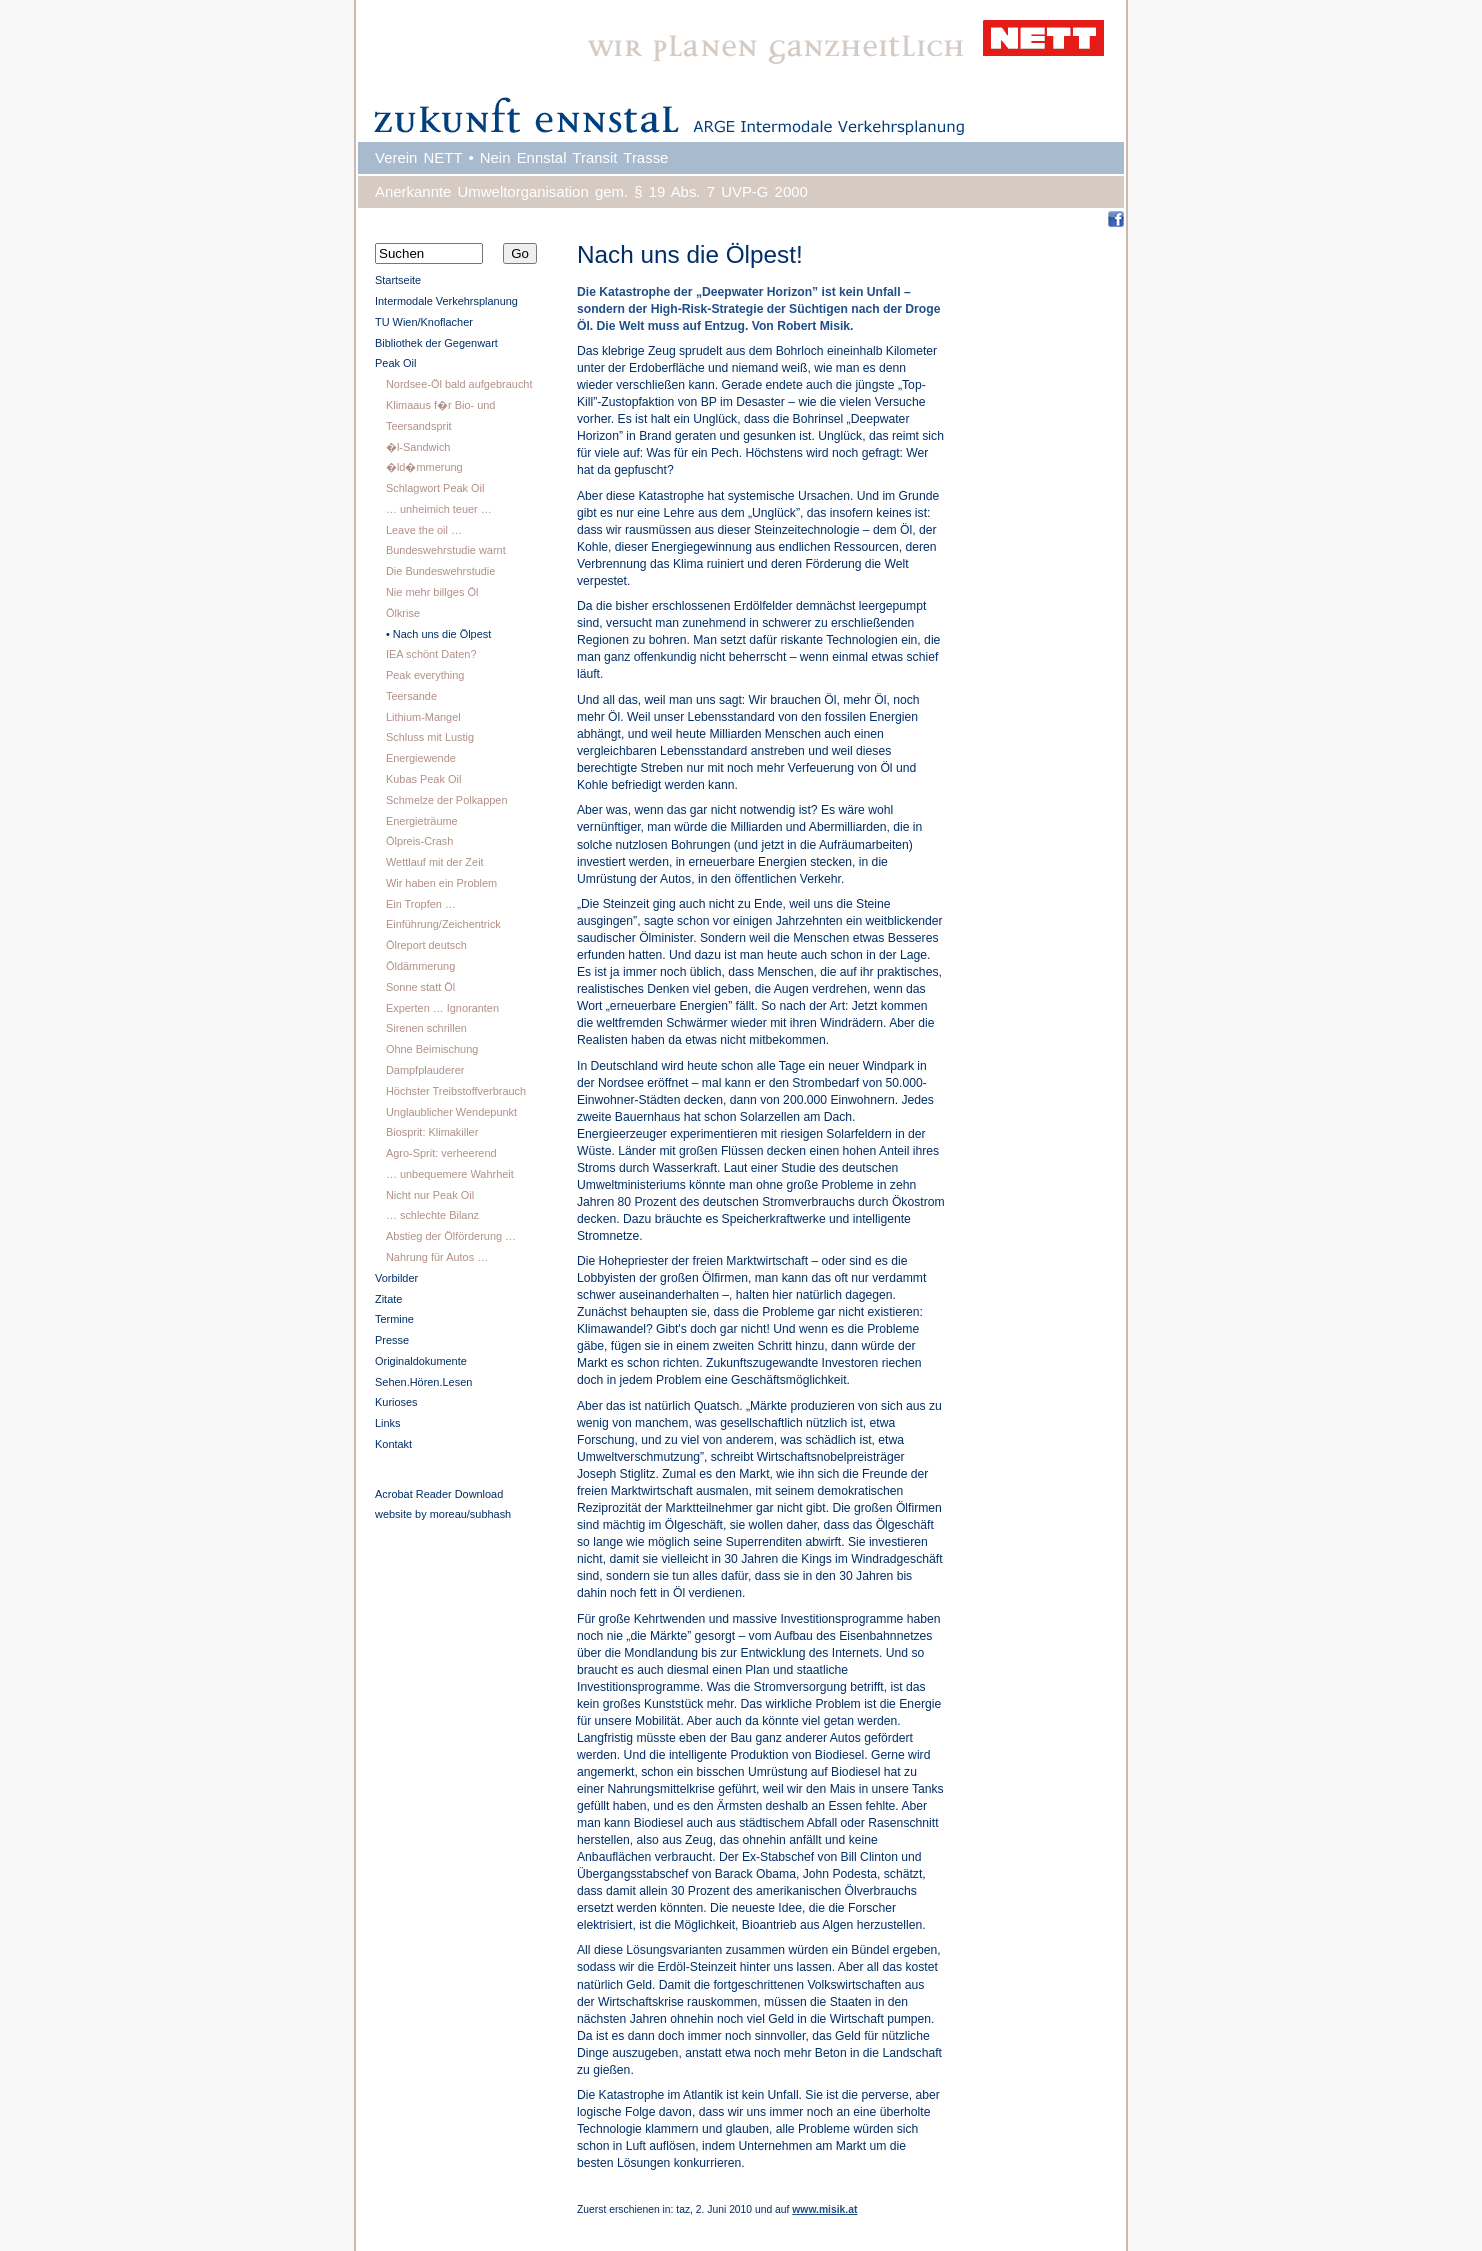  What do you see at coordinates (425, 1070) in the screenshot?
I see `Dampfplauderer` at bounding box center [425, 1070].